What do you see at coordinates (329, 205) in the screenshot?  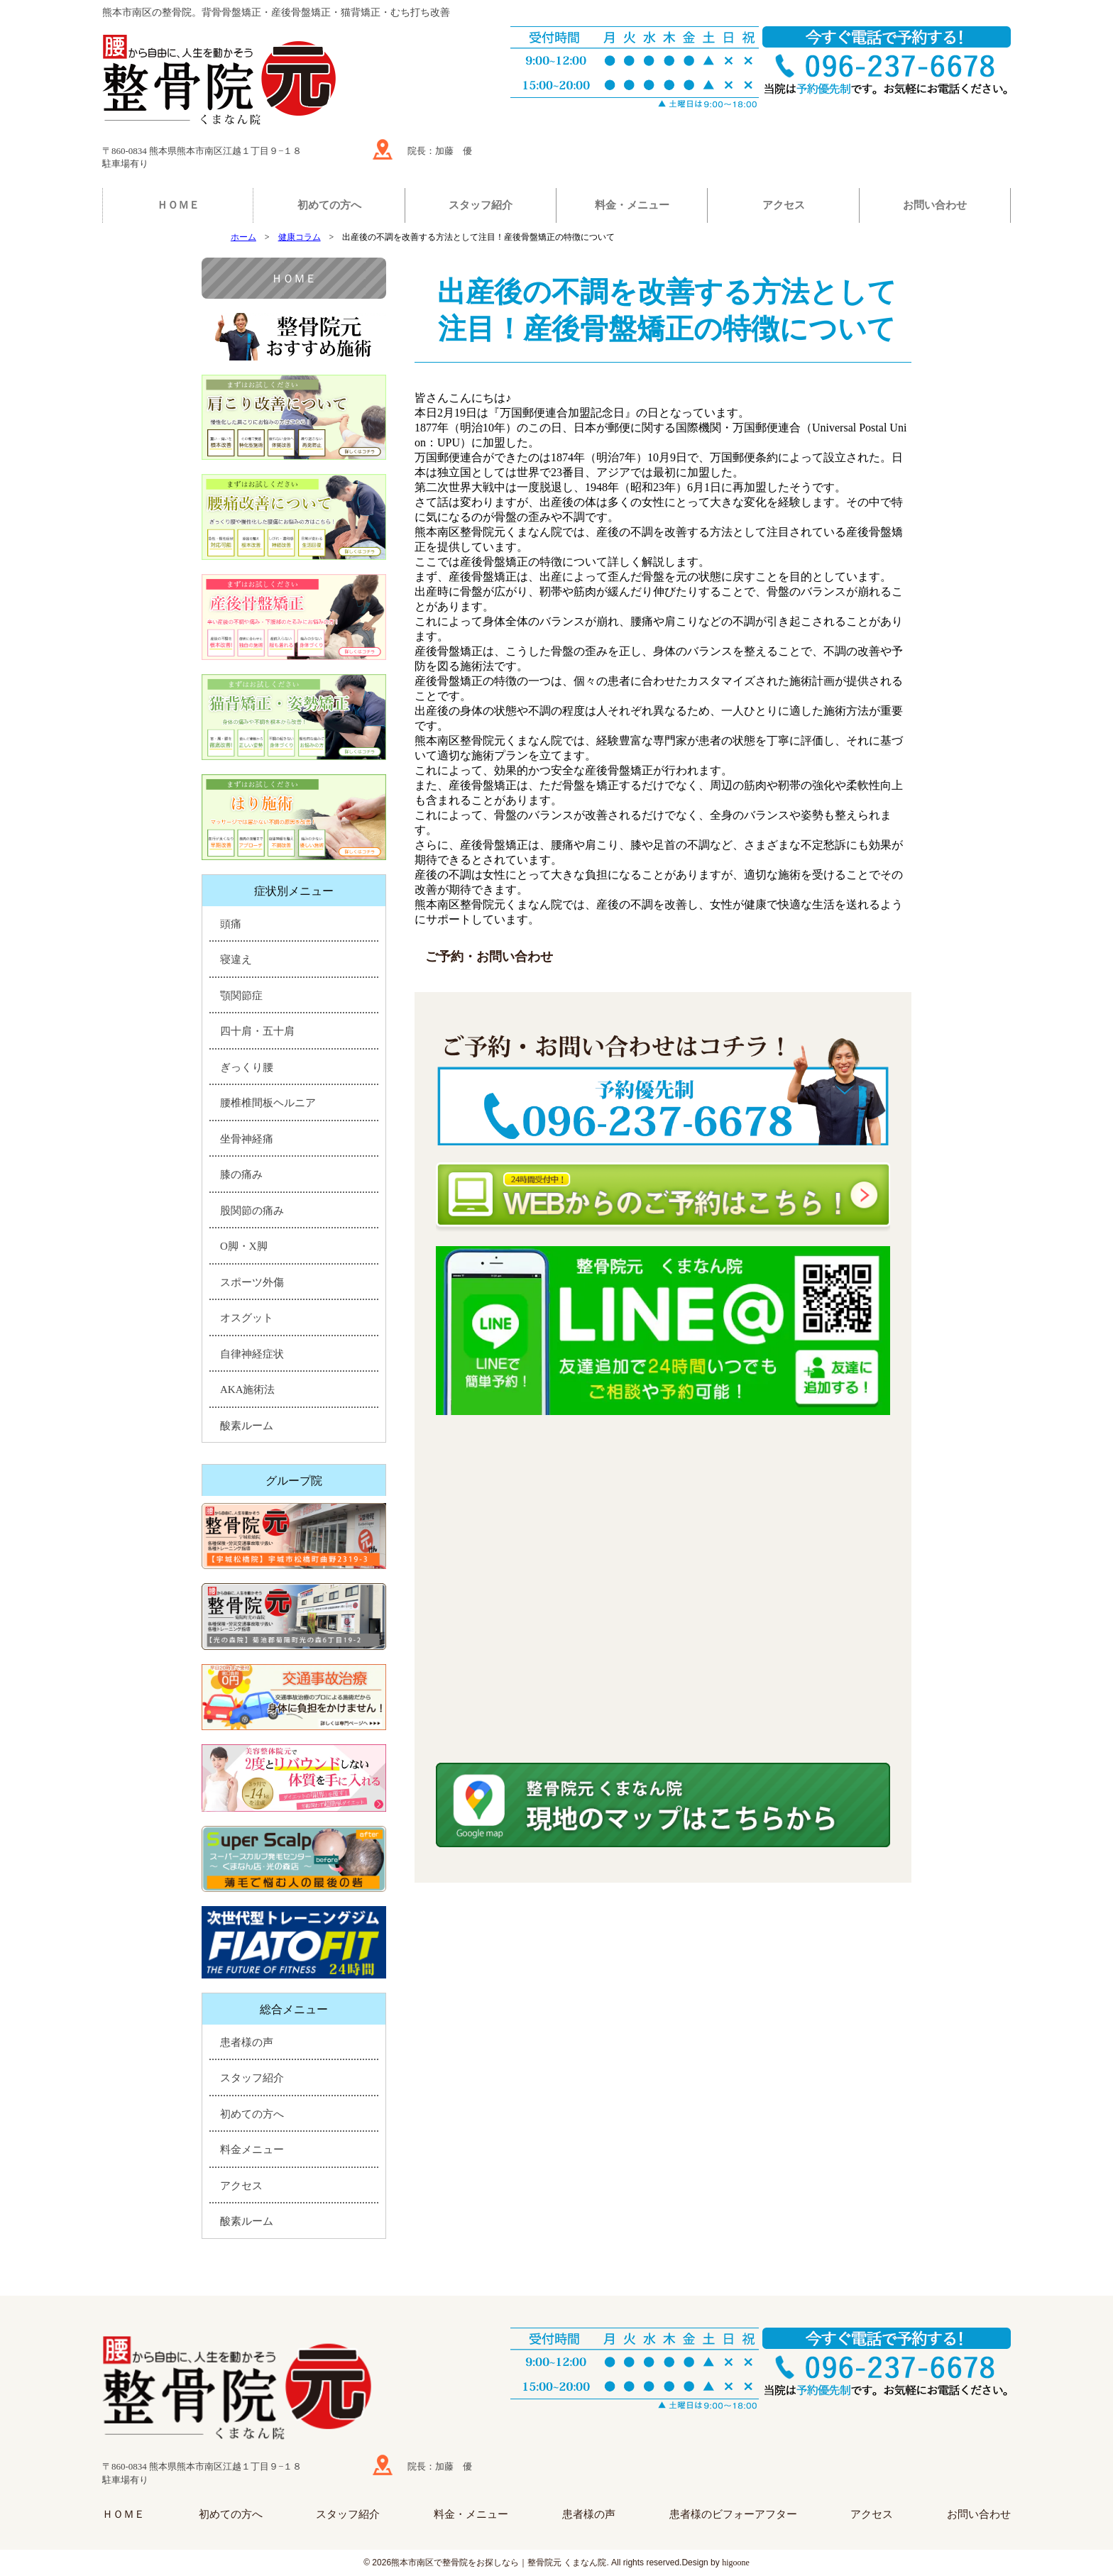 I see `初めての方へ` at bounding box center [329, 205].